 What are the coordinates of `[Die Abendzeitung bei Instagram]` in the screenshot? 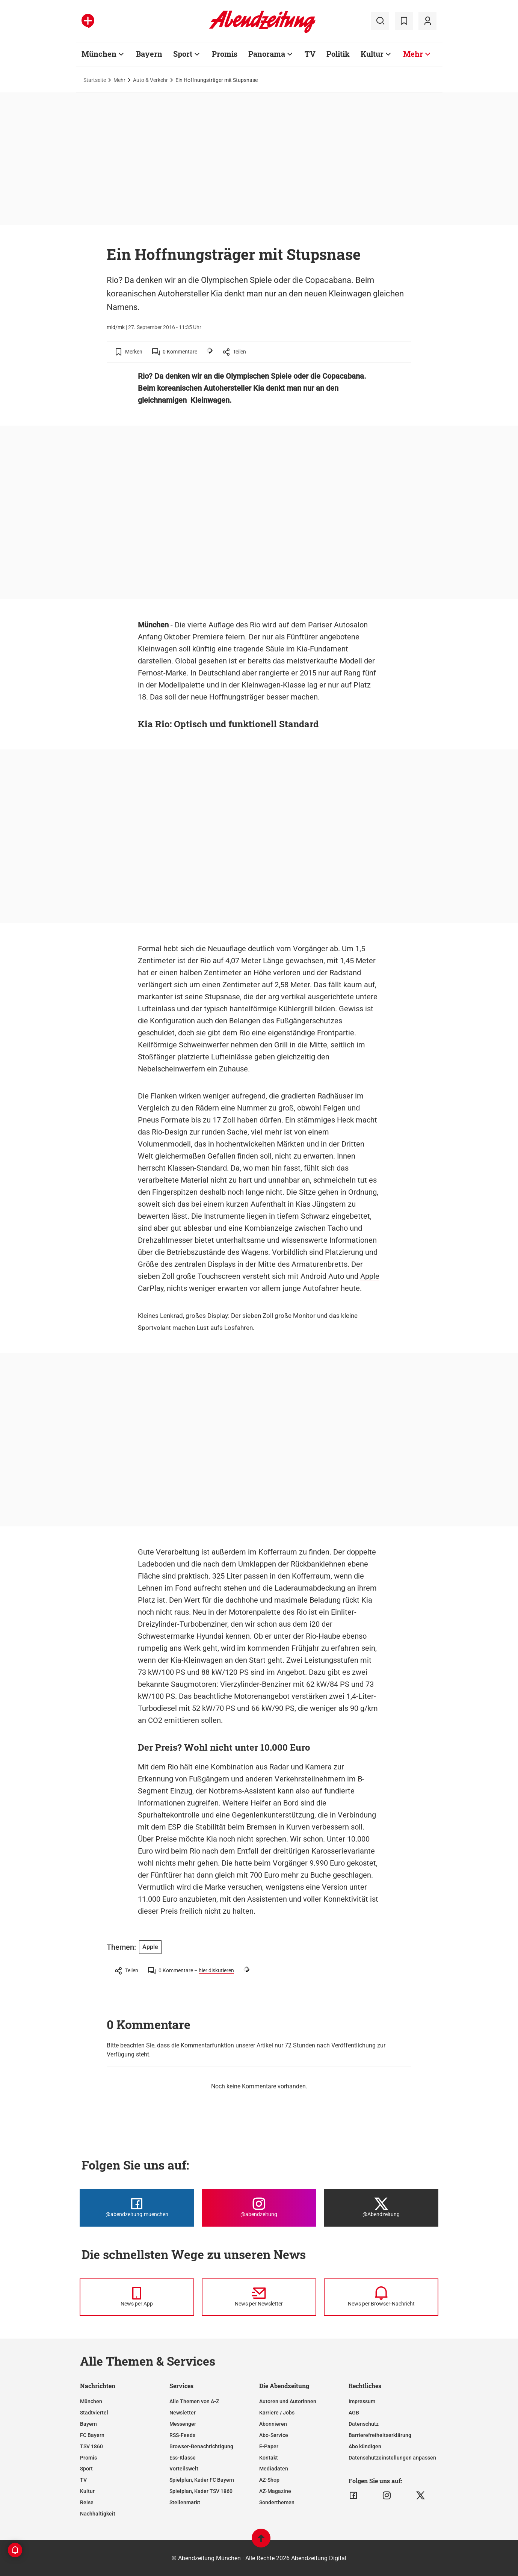 It's located at (259, 2208).